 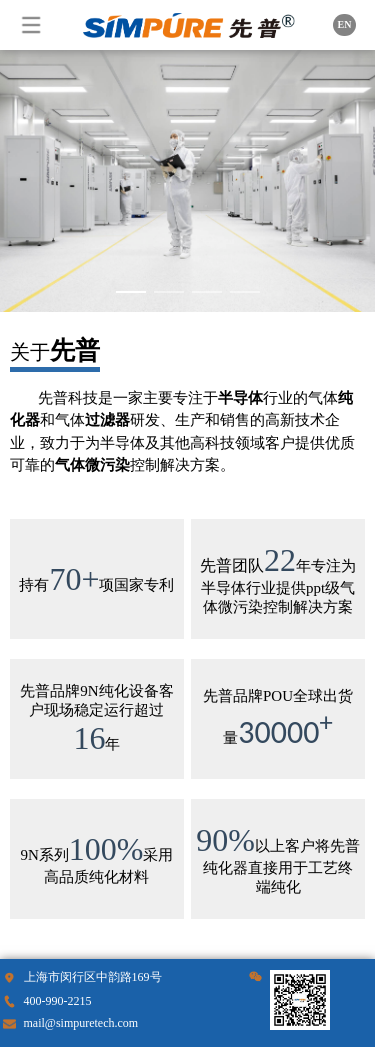 What do you see at coordinates (187, 181) in the screenshot?
I see `Your browser does not support the video tag.` at bounding box center [187, 181].